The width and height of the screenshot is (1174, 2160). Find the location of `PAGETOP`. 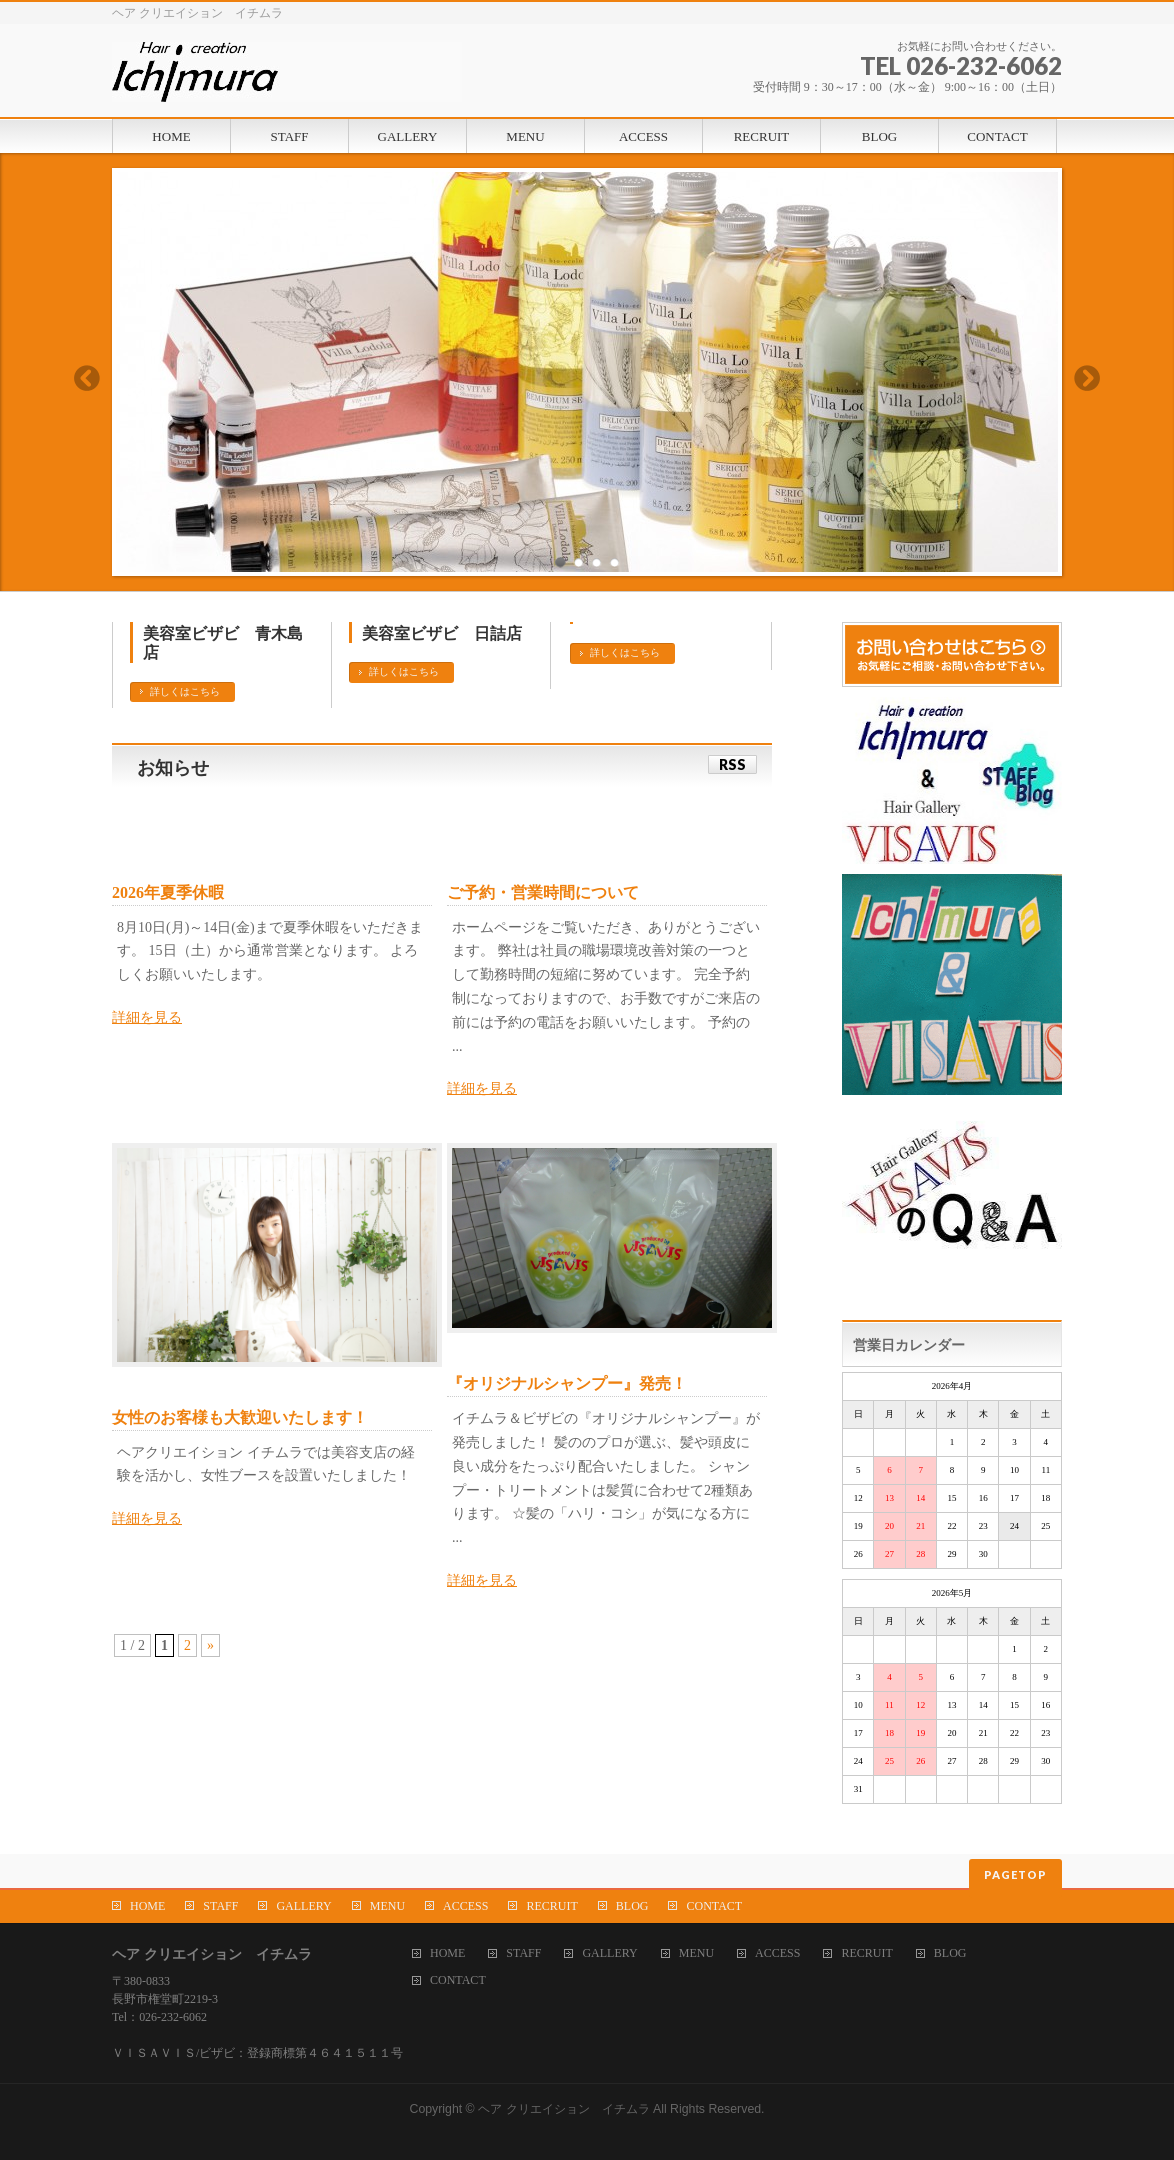

PAGETOP is located at coordinates (1015, 1874).